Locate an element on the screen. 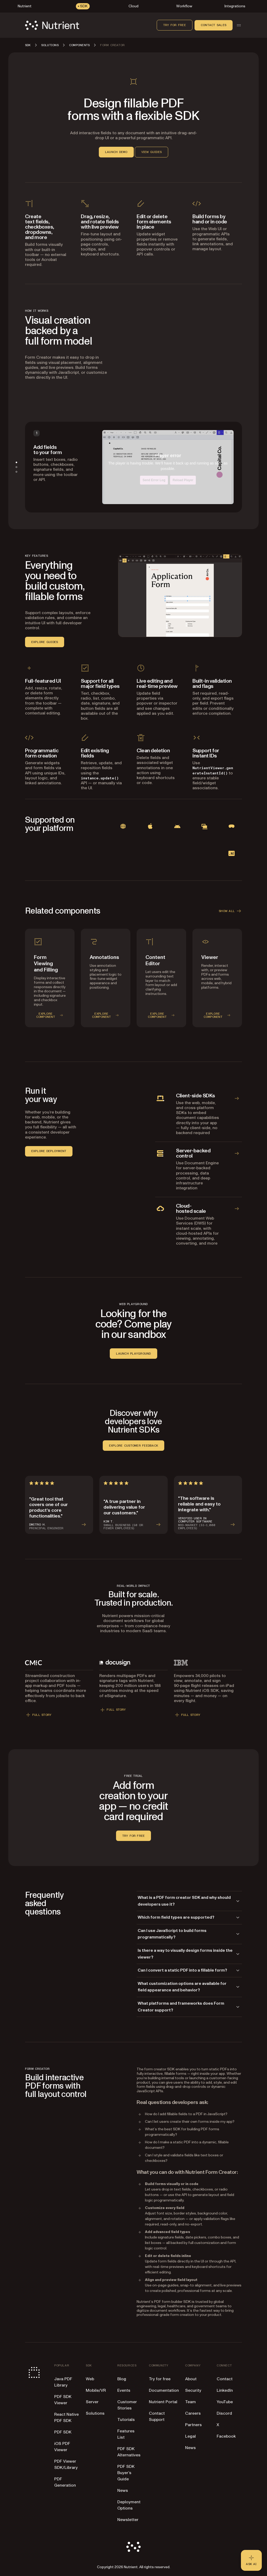 The height and width of the screenshot is (2576, 267). Facebook is located at coordinates (226, 2436).